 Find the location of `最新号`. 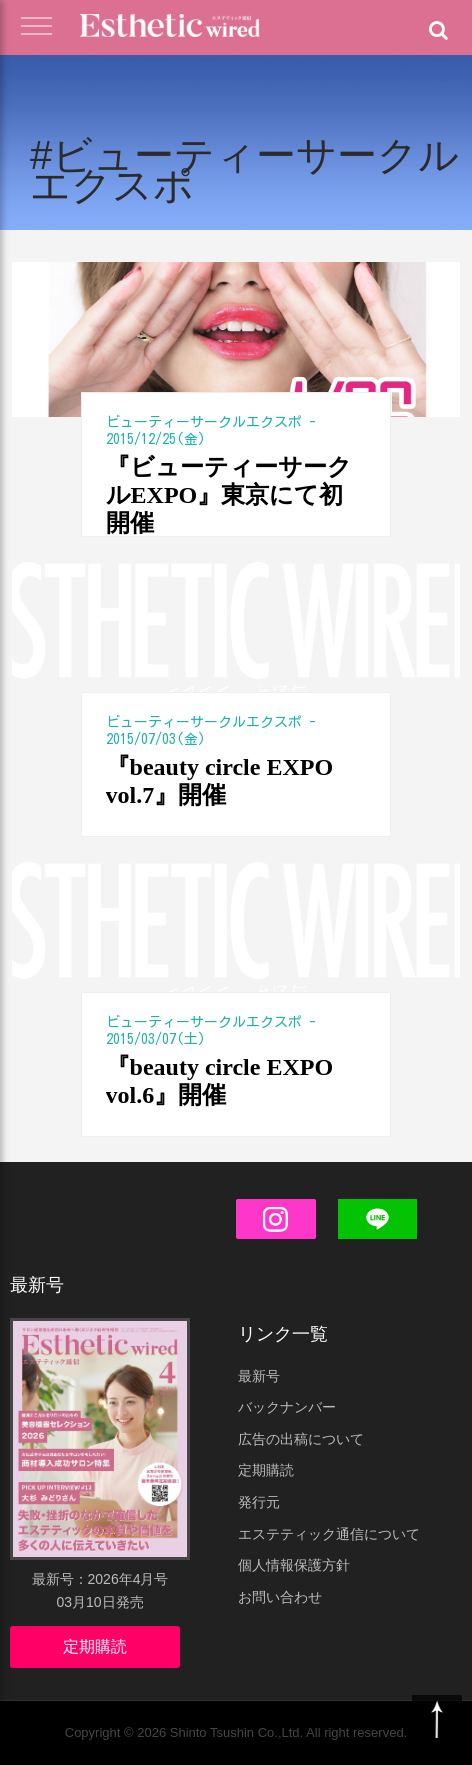

最新号 is located at coordinates (259, 1376).